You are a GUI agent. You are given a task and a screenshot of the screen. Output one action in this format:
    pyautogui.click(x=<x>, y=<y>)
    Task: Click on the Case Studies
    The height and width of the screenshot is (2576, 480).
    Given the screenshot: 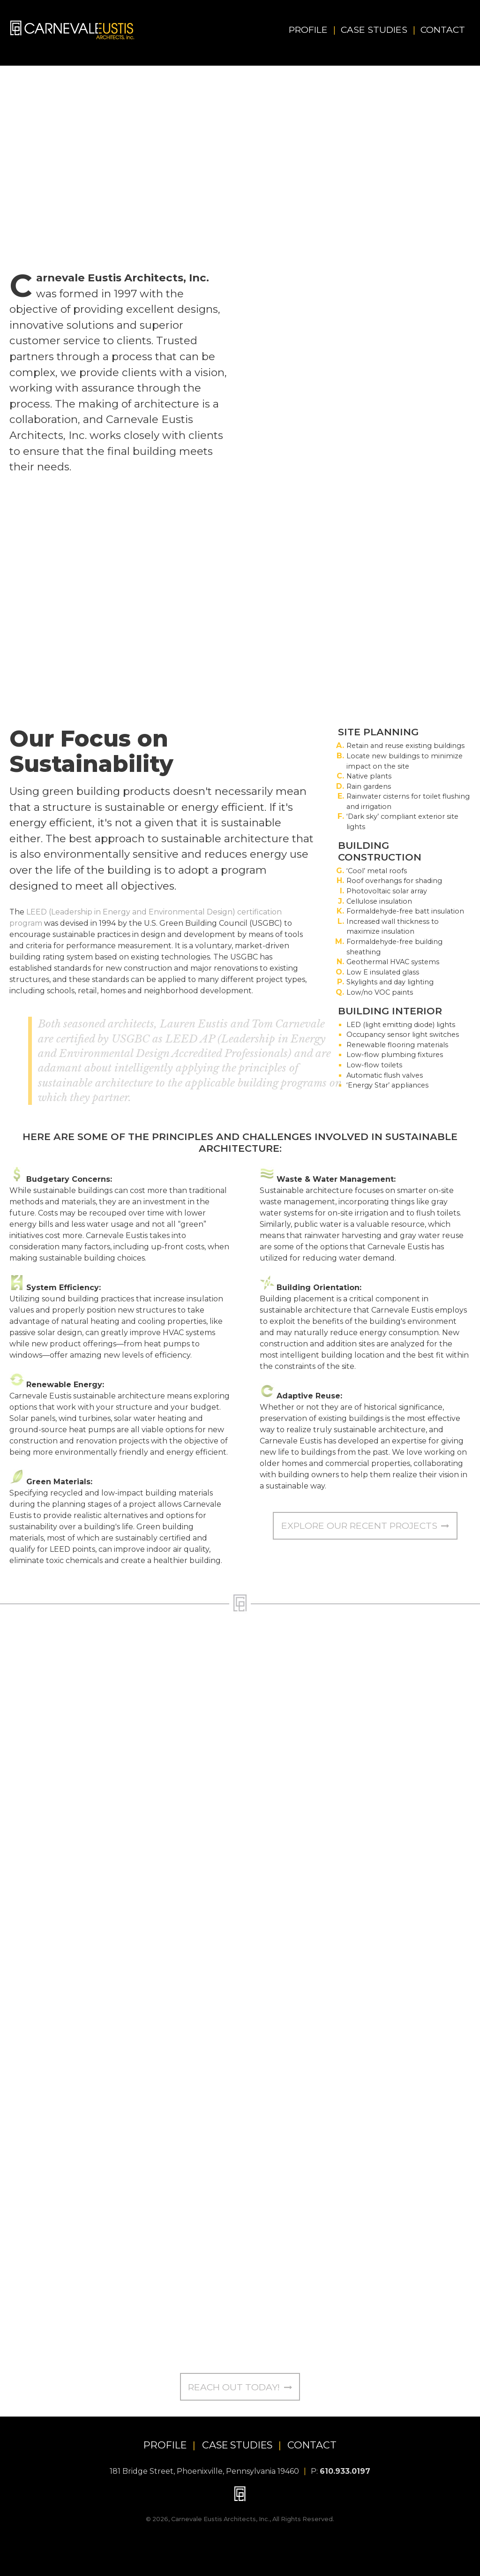 What is the action you would take?
    pyautogui.click(x=378, y=29)
    